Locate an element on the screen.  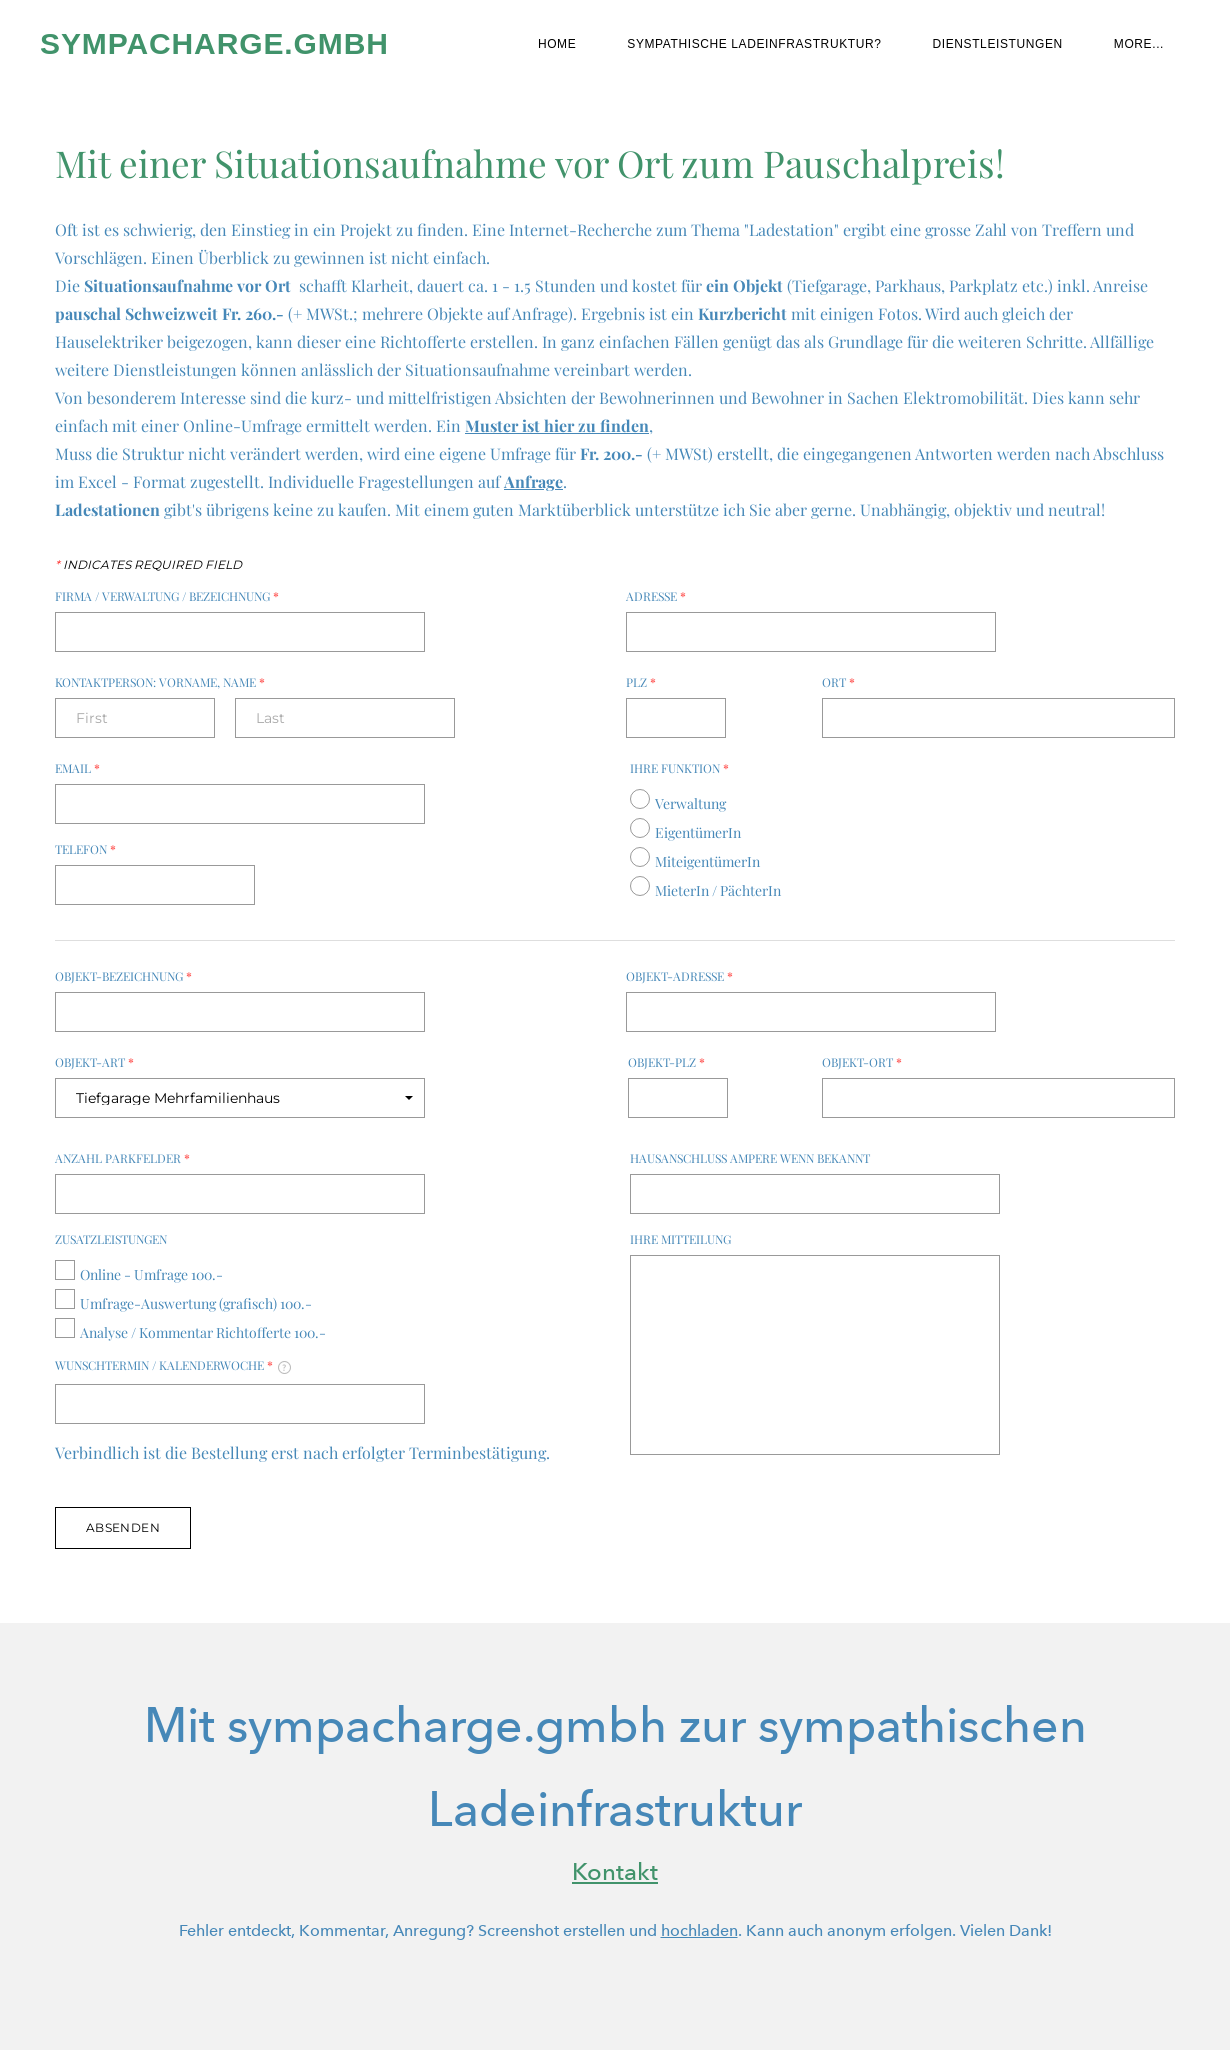
hochladen is located at coordinates (699, 1930).